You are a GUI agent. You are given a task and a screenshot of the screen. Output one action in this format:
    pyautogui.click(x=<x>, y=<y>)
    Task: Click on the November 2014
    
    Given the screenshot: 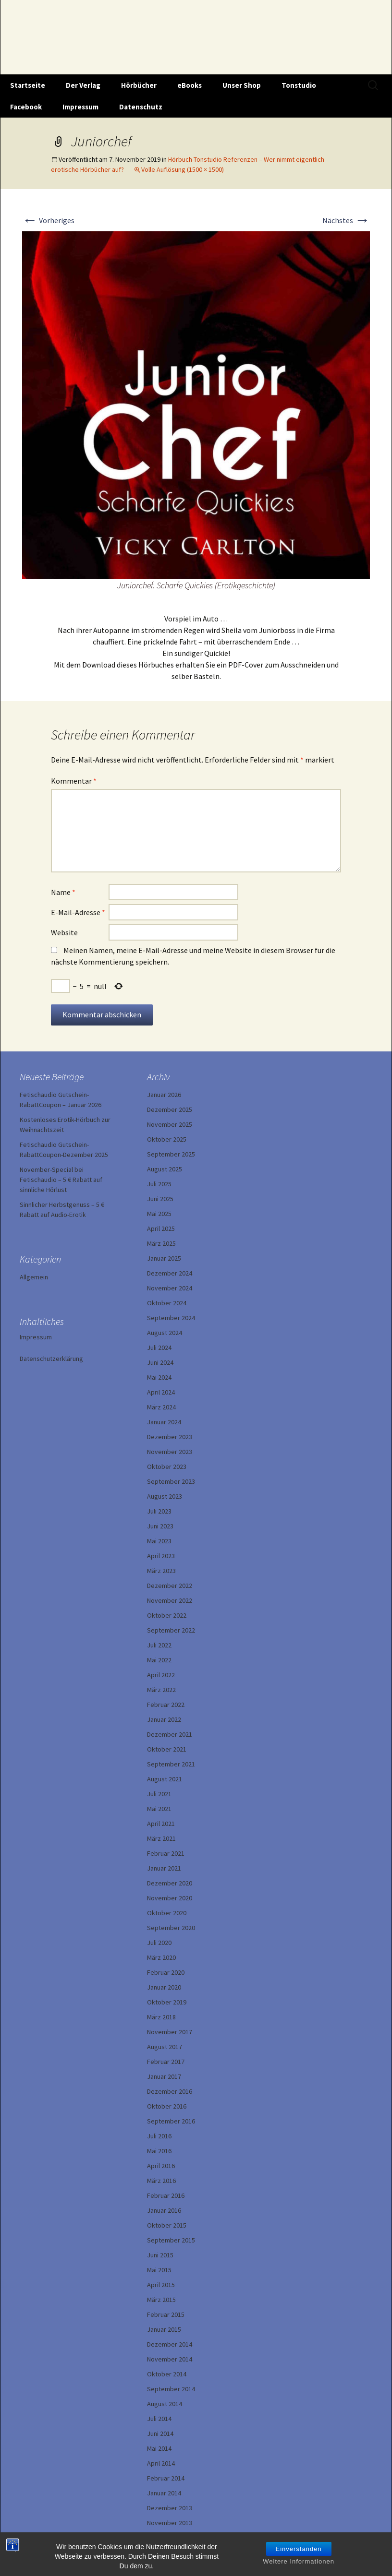 What is the action you would take?
    pyautogui.click(x=169, y=2359)
    